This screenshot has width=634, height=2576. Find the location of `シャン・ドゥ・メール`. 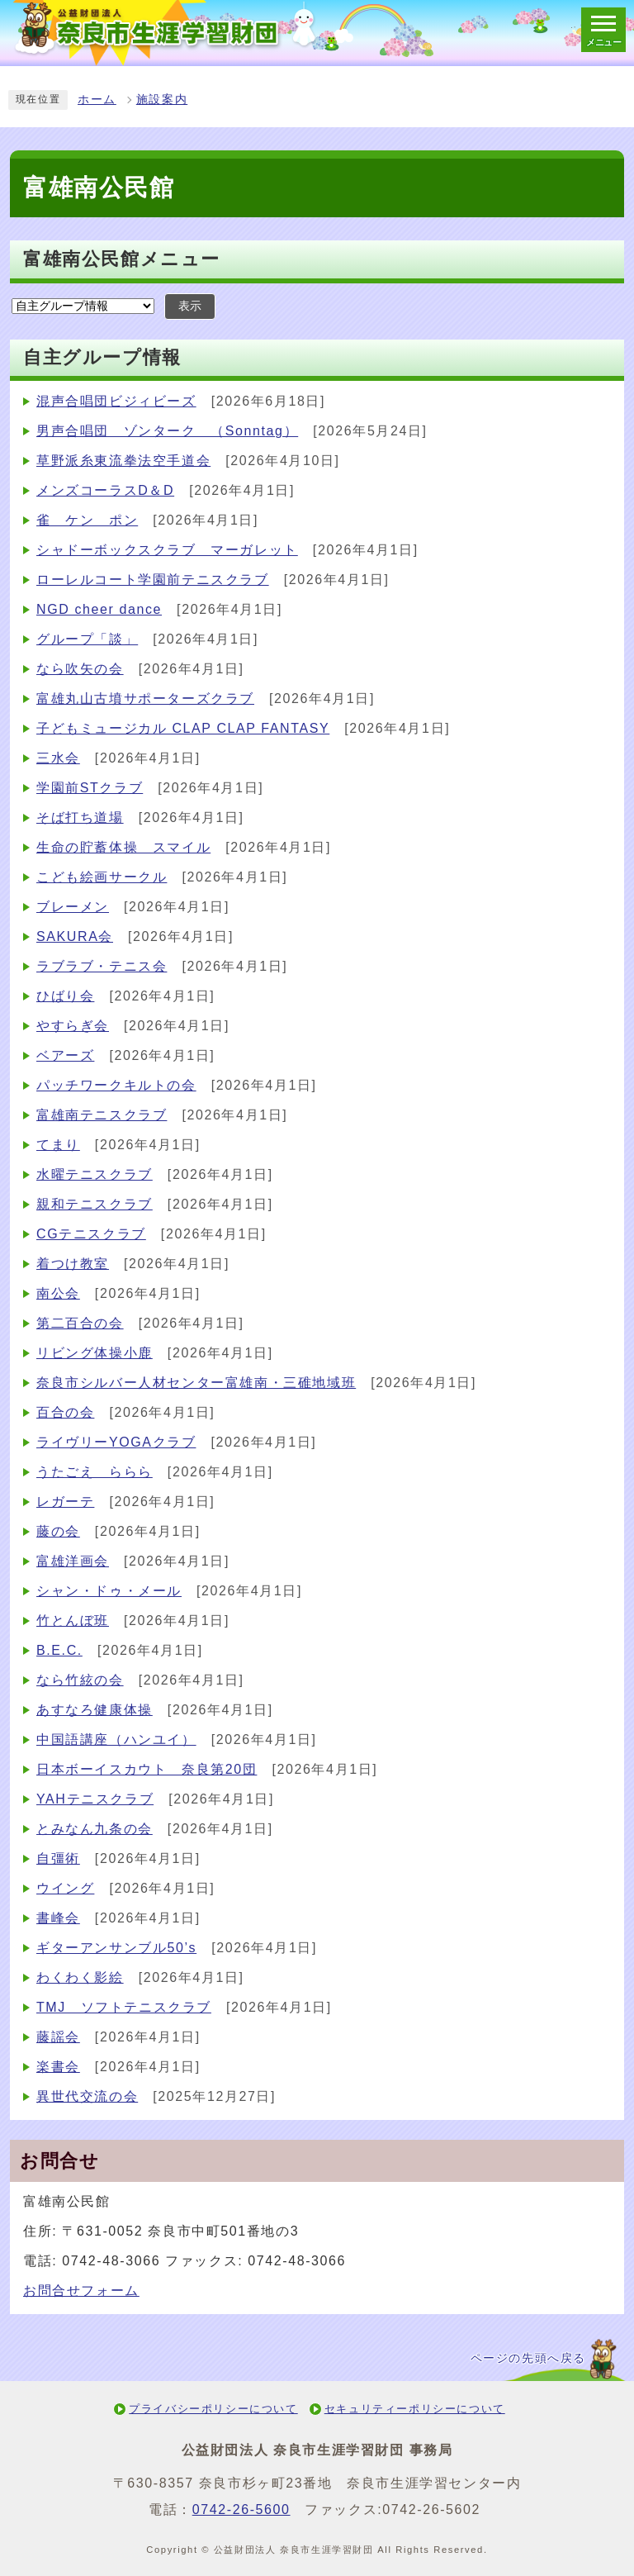

シャン・ドゥ・メール is located at coordinates (109, 1591).